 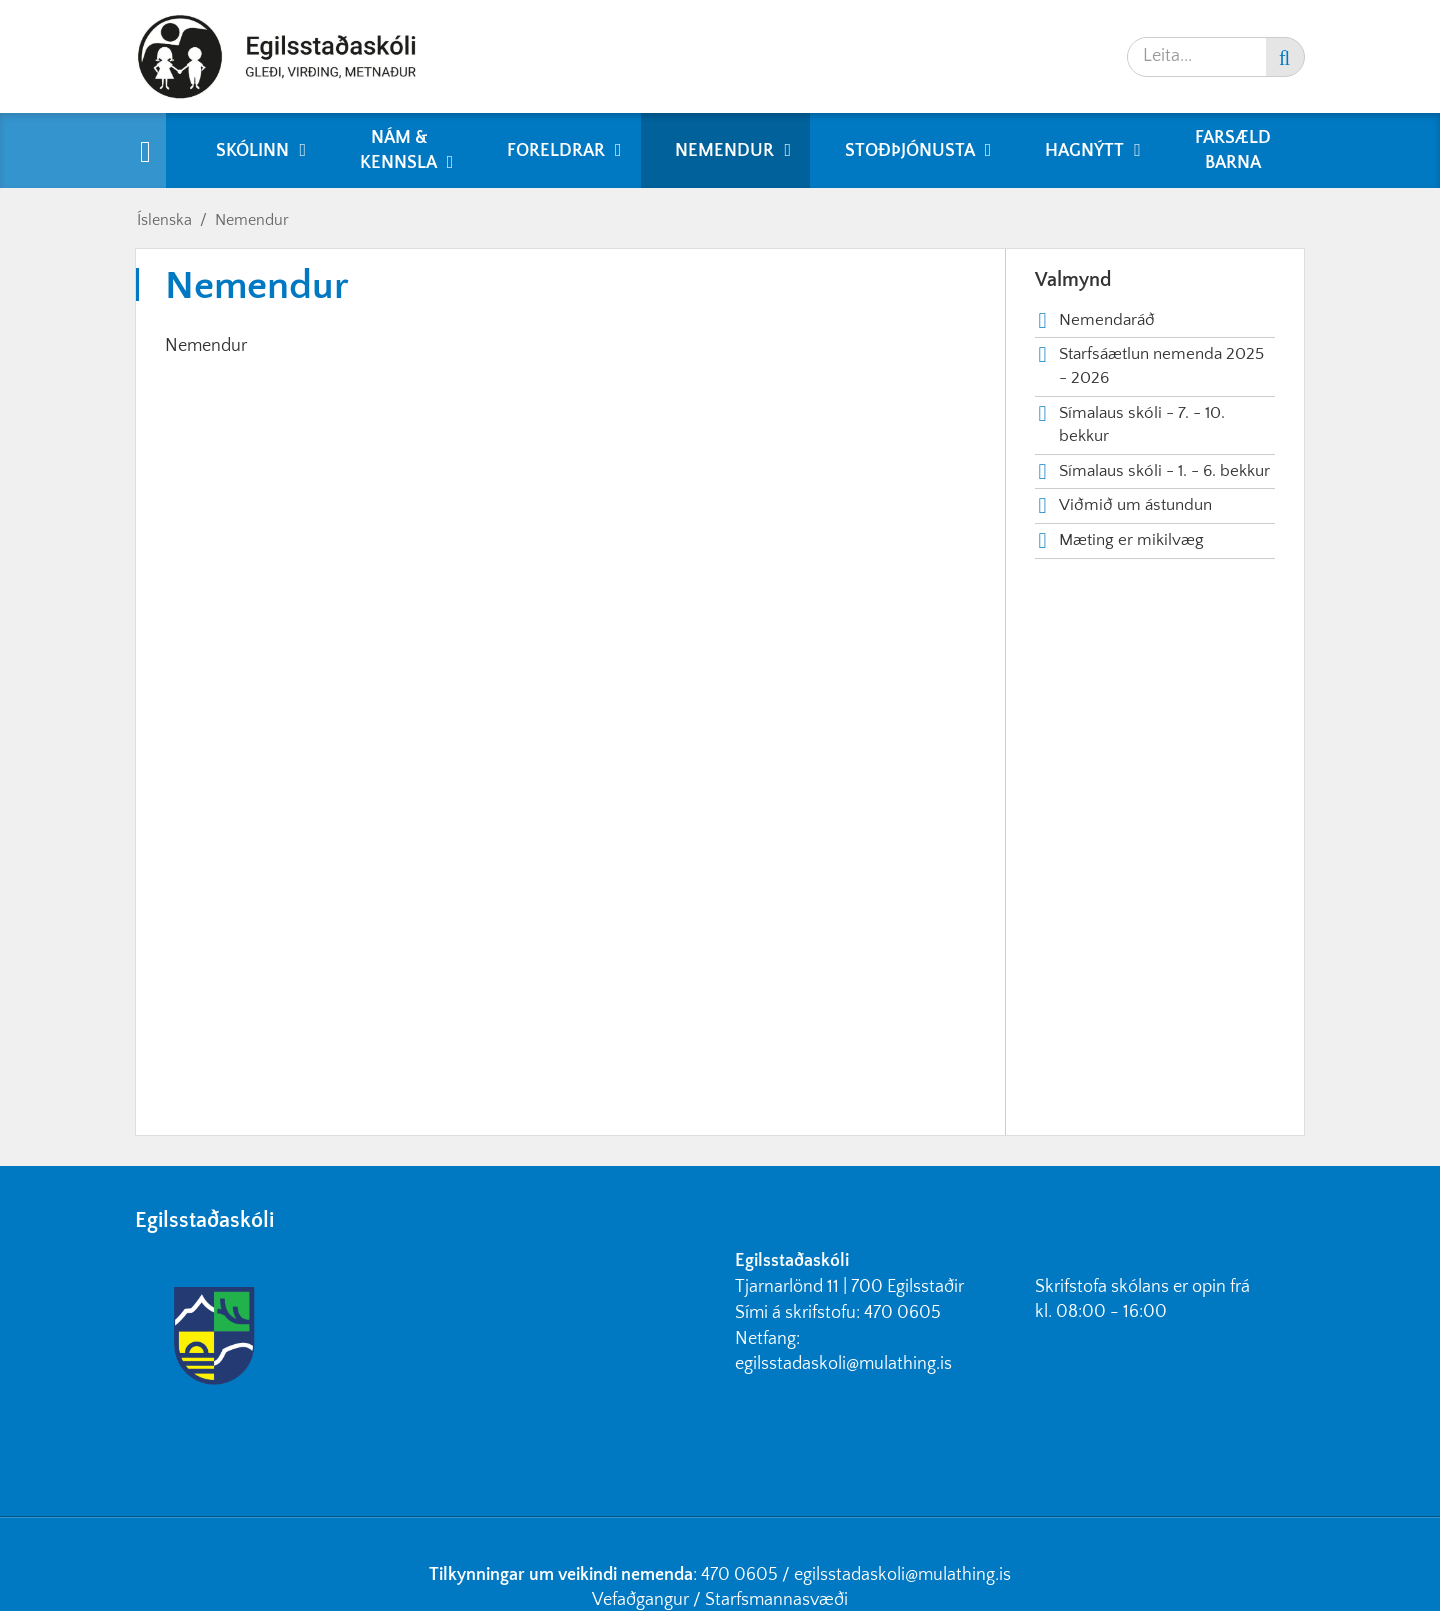 I want to click on Vefaðgangur, so click(x=640, y=1600).